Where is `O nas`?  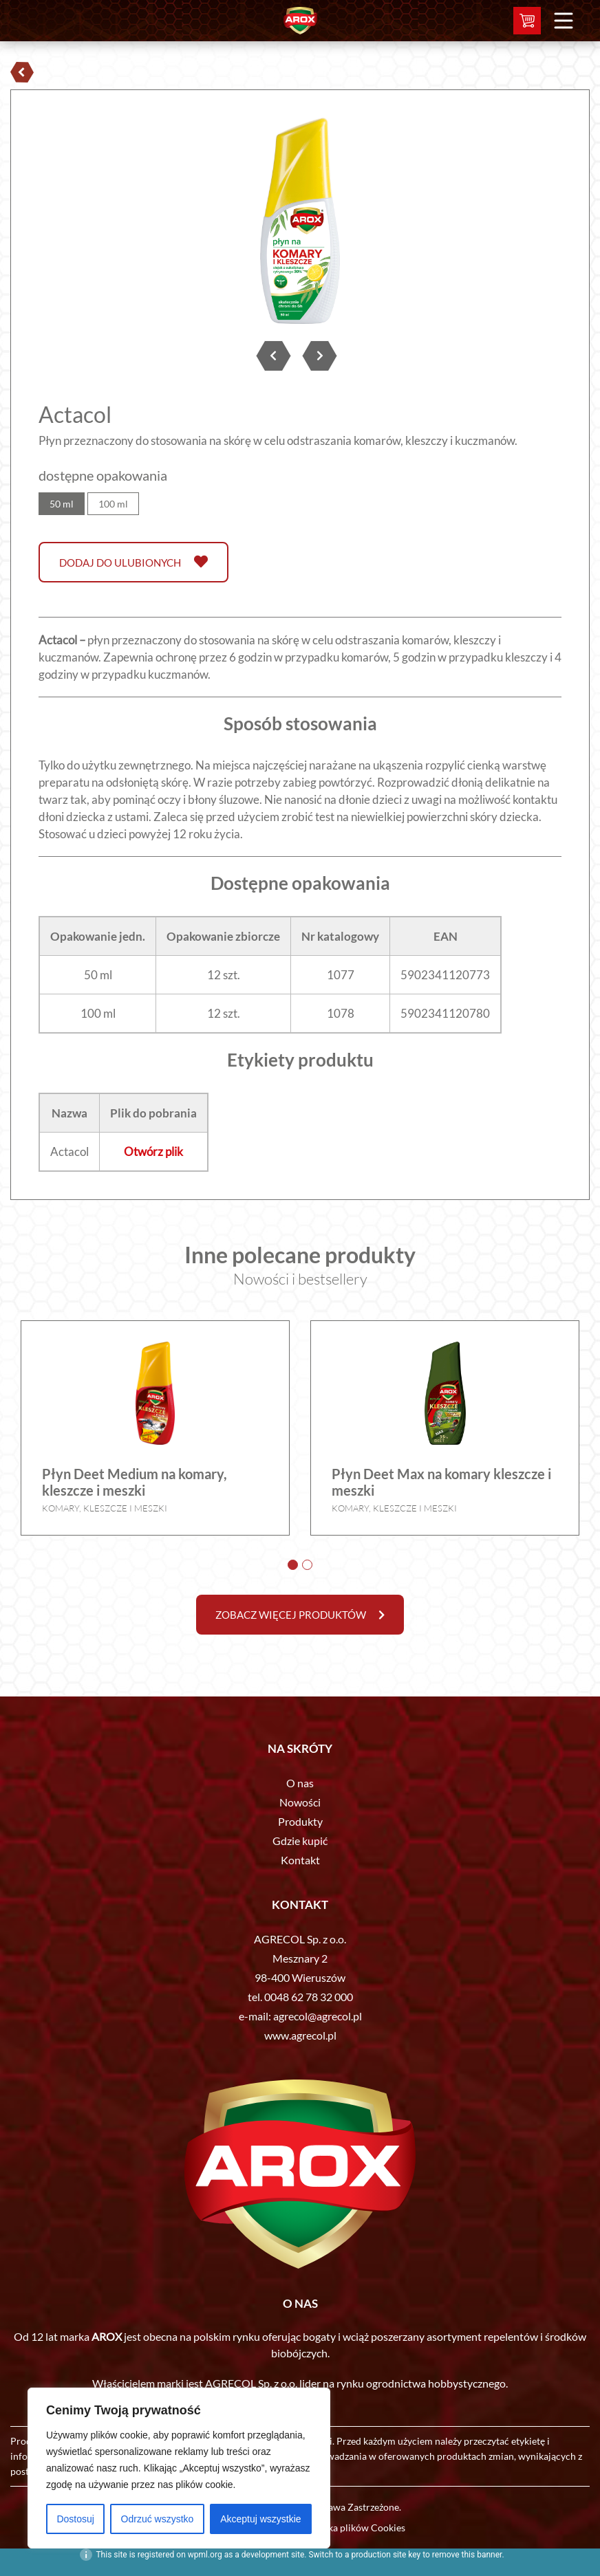 O nas is located at coordinates (300, 1782).